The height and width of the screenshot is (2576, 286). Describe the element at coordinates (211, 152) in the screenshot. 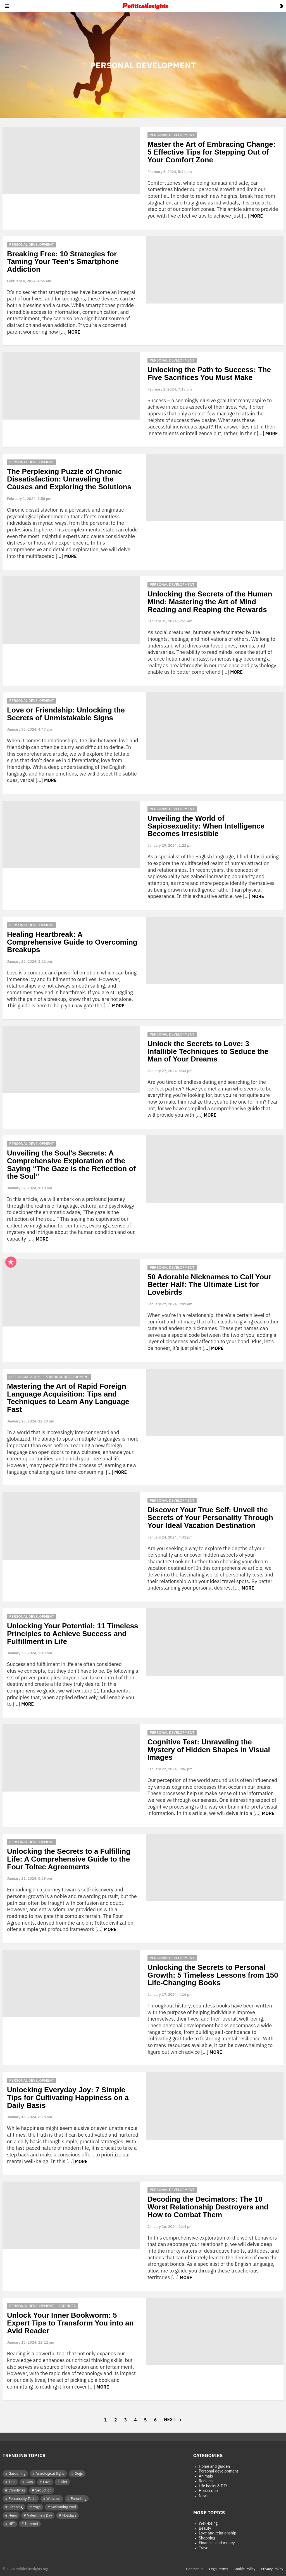

I see `Master the Art of Embracing Change: 5 Effective Tips for Stepping Out of Your Comfort Zone` at that location.